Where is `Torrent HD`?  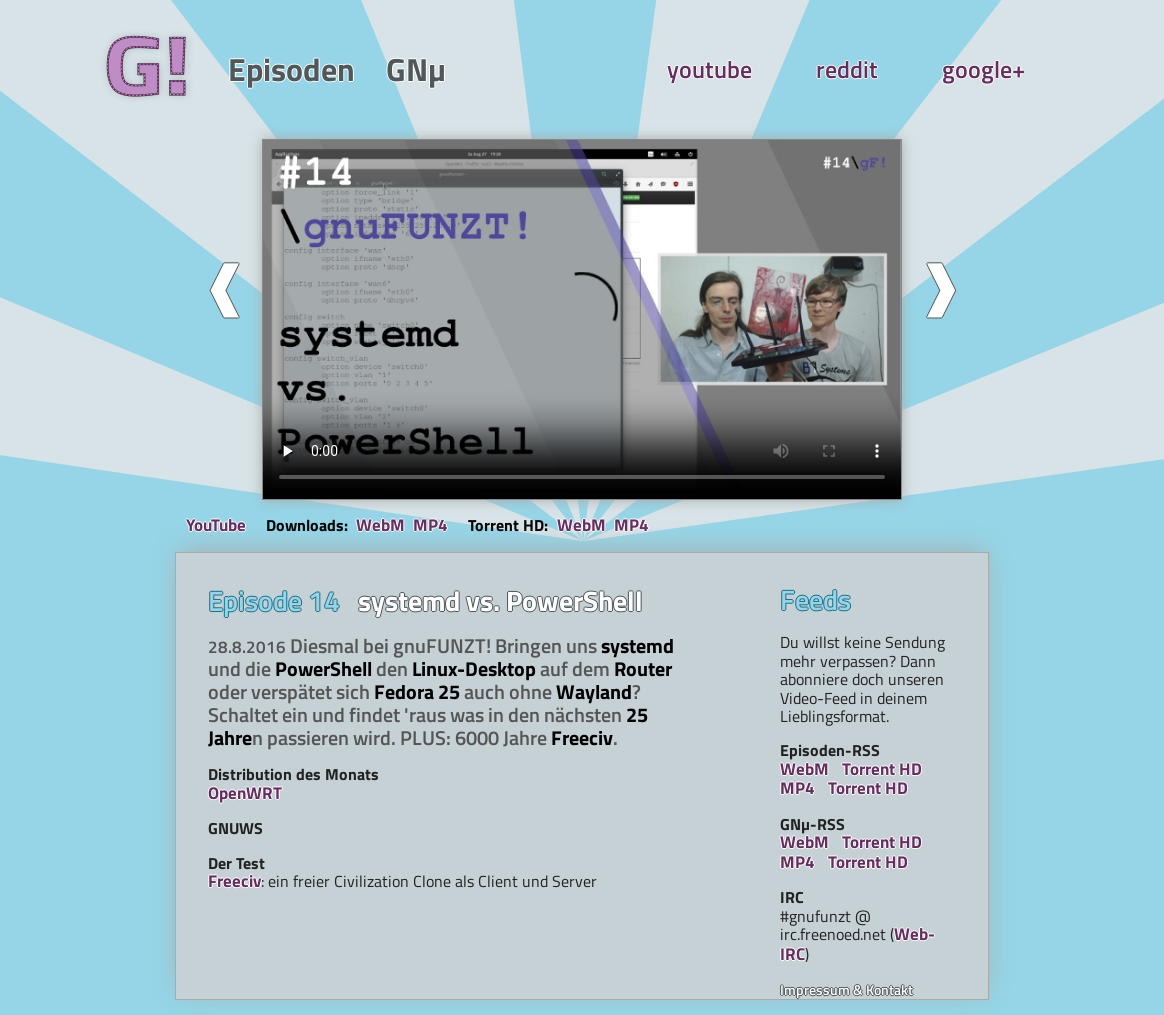 Torrent HD is located at coordinates (882, 769).